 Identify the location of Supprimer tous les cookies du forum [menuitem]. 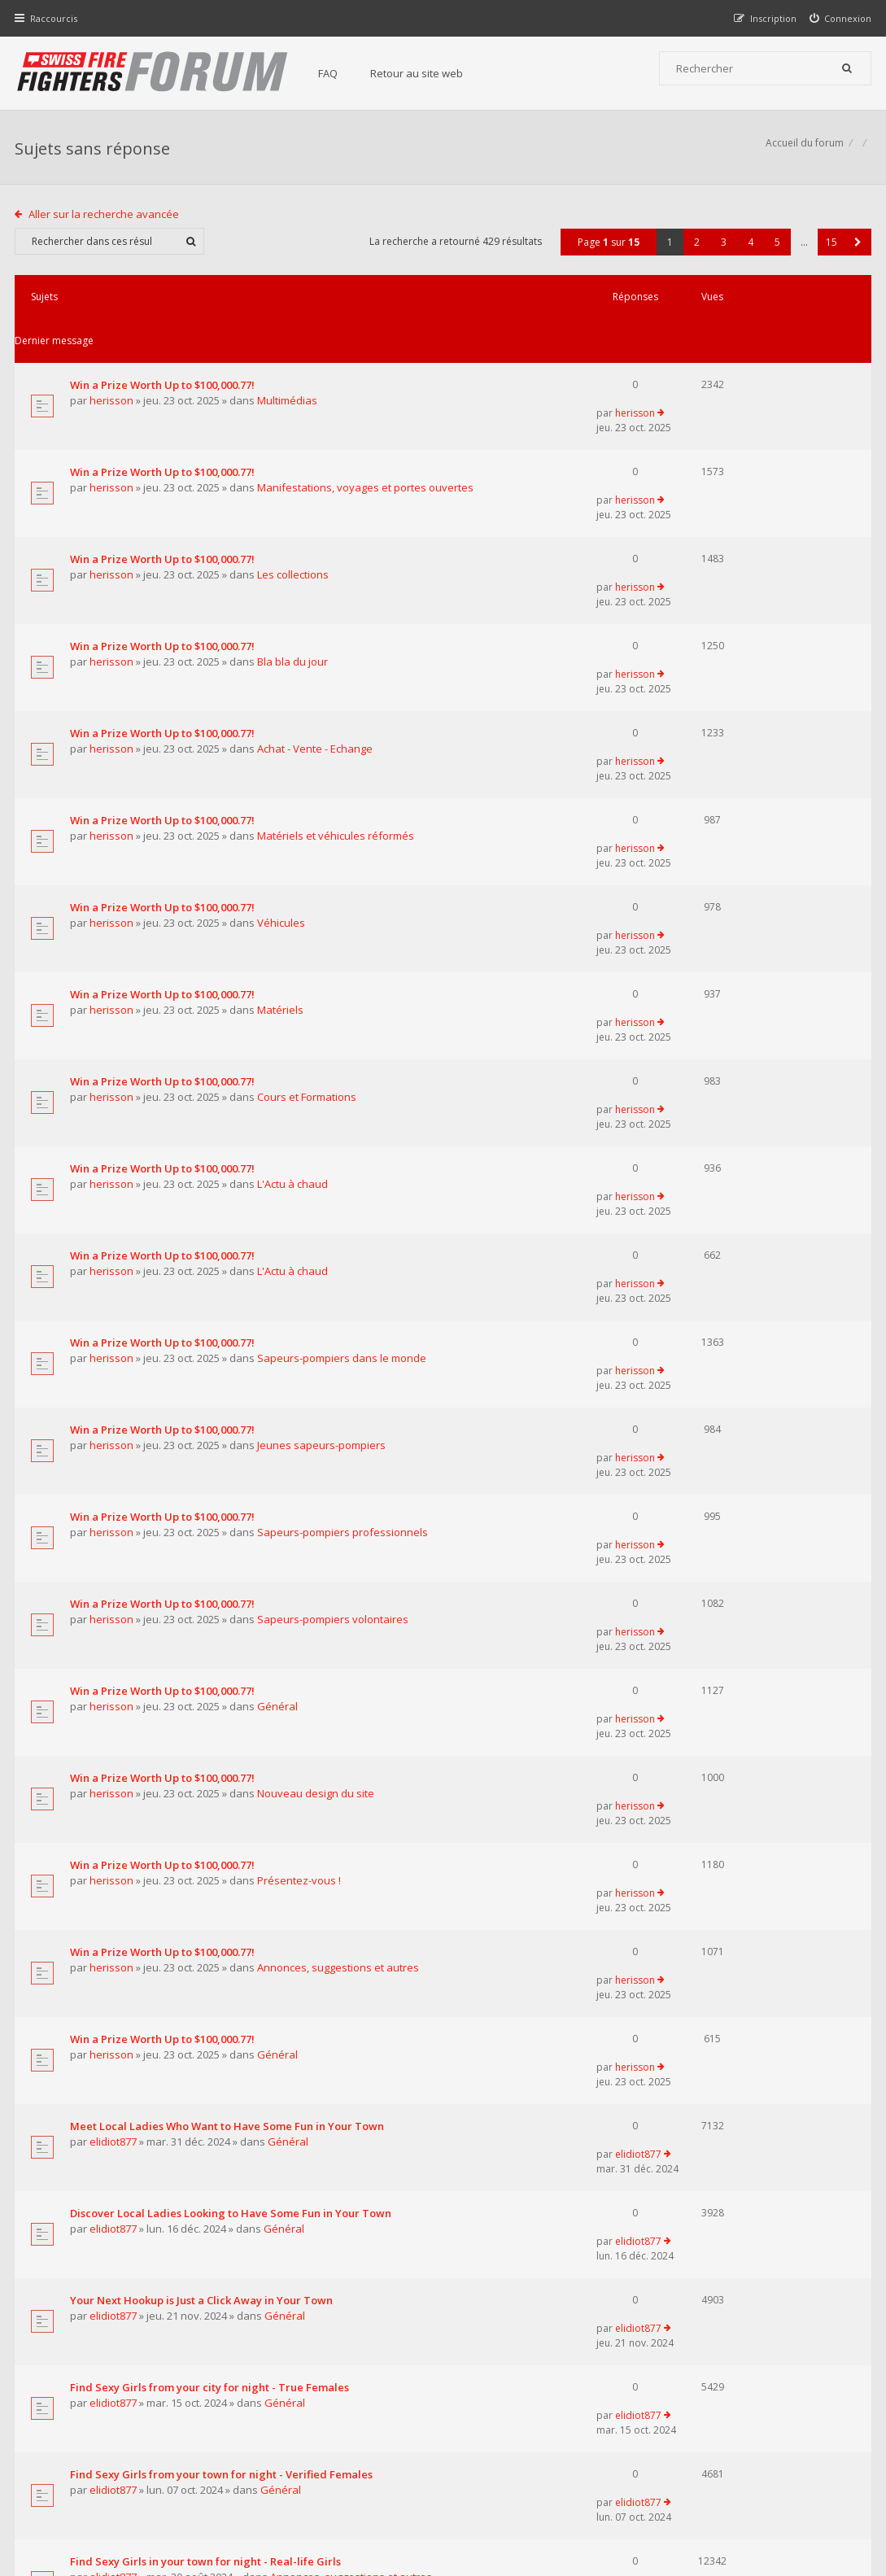
(784, 2493).